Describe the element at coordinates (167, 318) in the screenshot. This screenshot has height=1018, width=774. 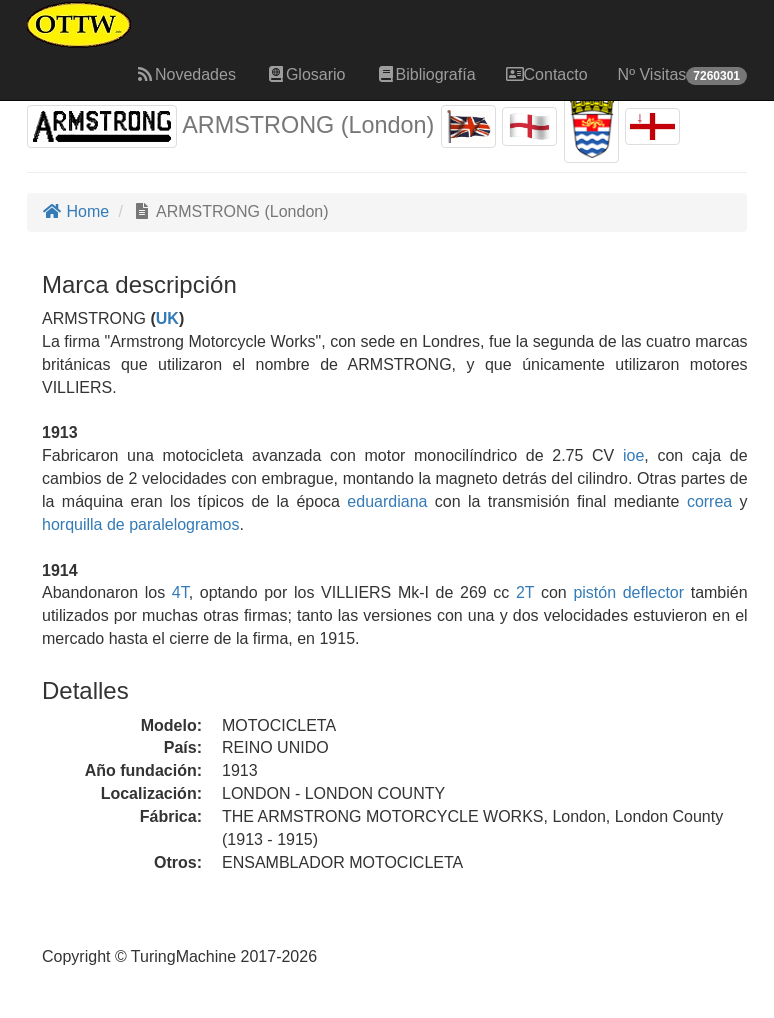
I see `UK` at that location.